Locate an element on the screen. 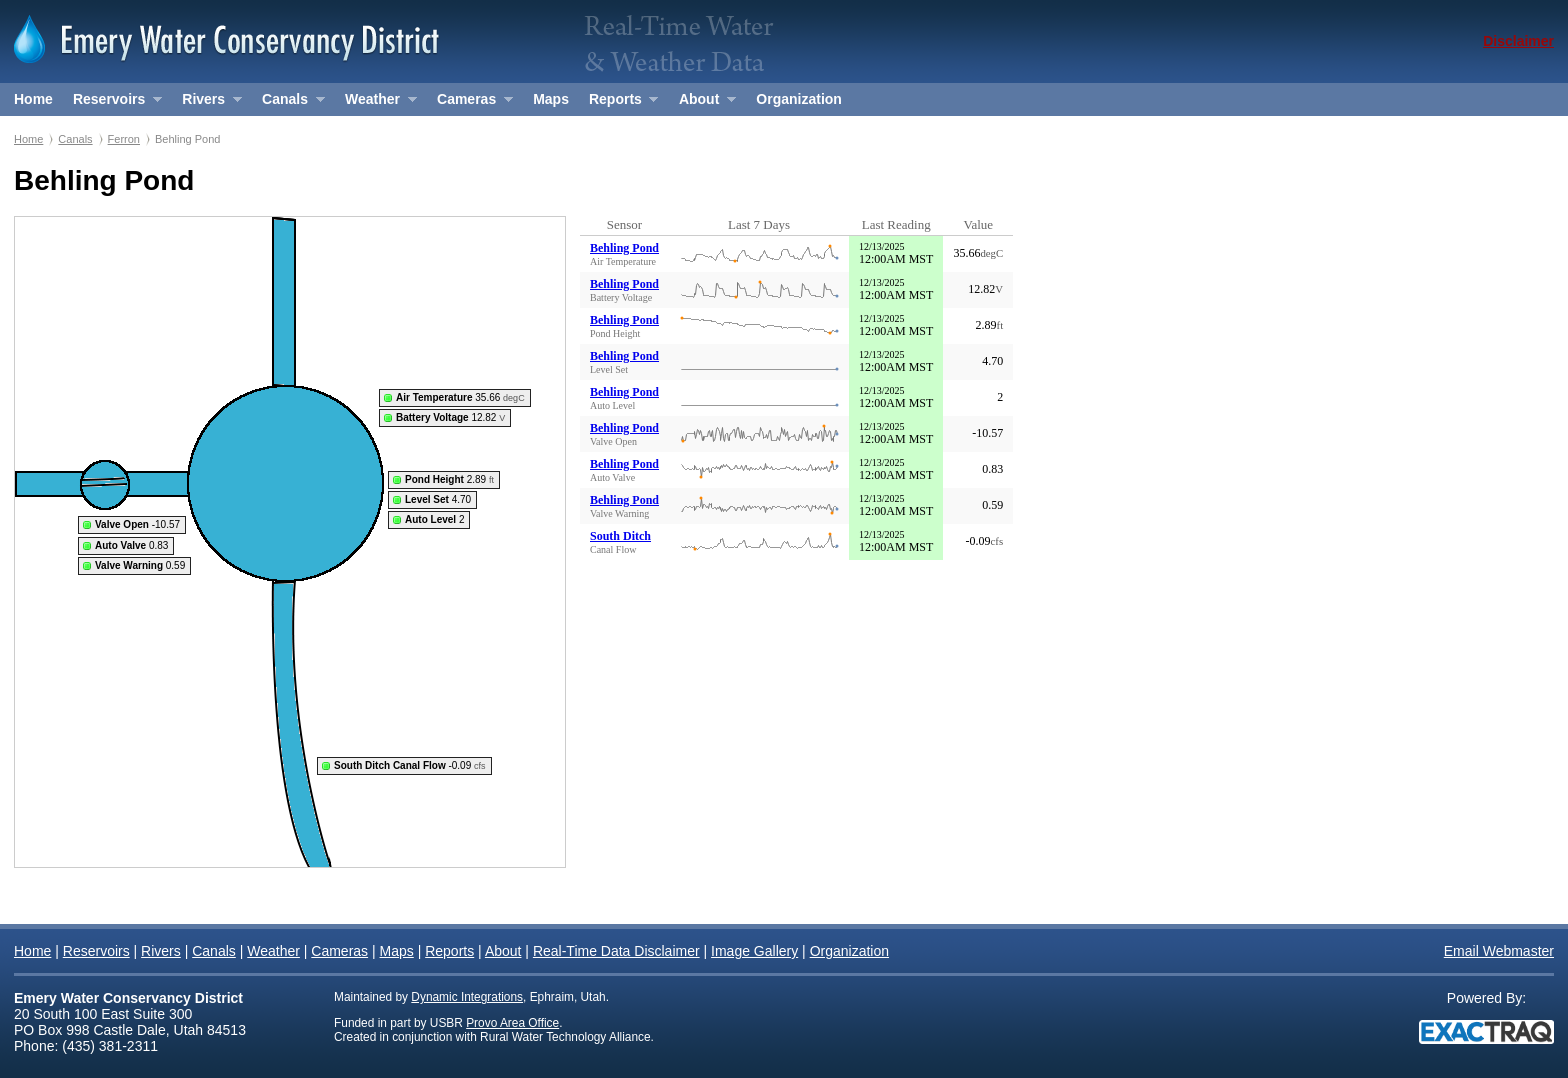 The image size is (1568, 1078). Reports is located at coordinates (618, 103).